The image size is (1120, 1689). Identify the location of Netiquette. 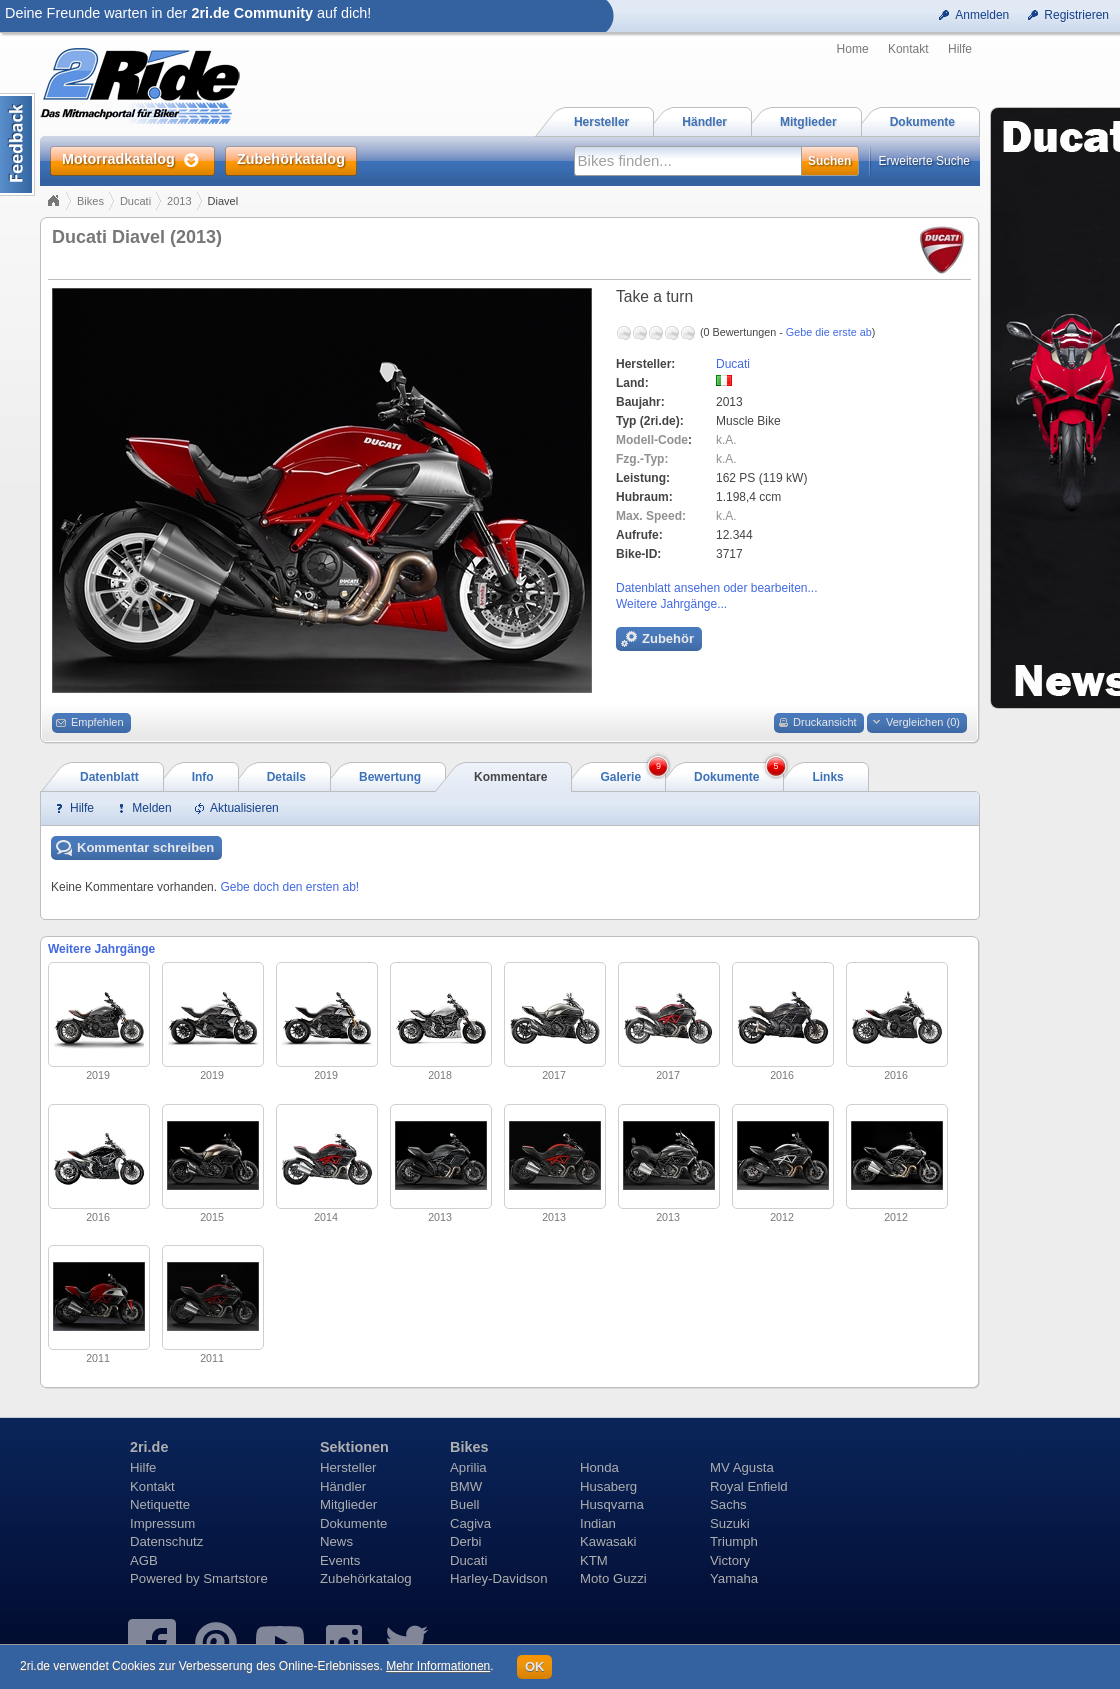
(160, 1504).